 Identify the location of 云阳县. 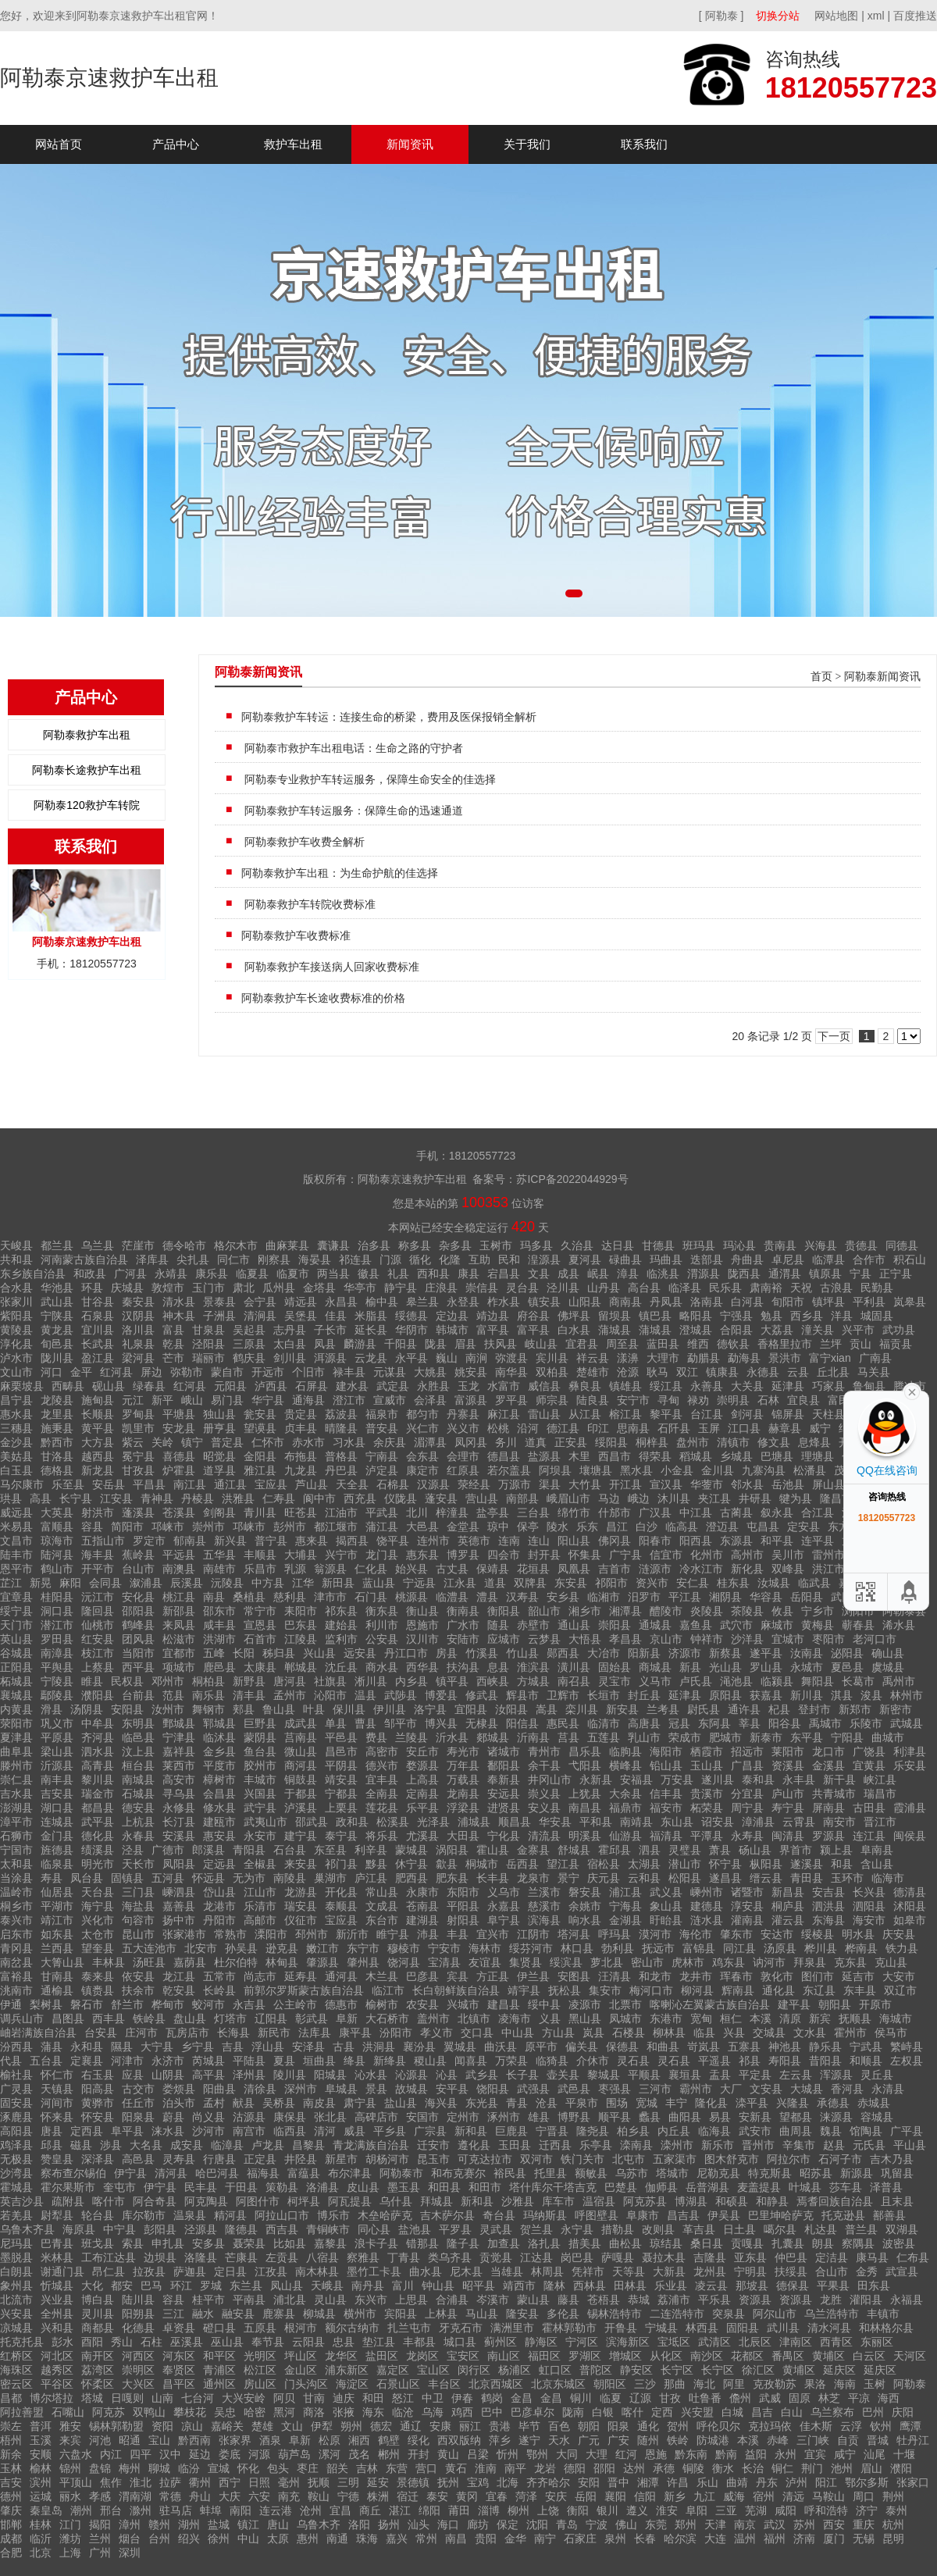
(308, 2342).